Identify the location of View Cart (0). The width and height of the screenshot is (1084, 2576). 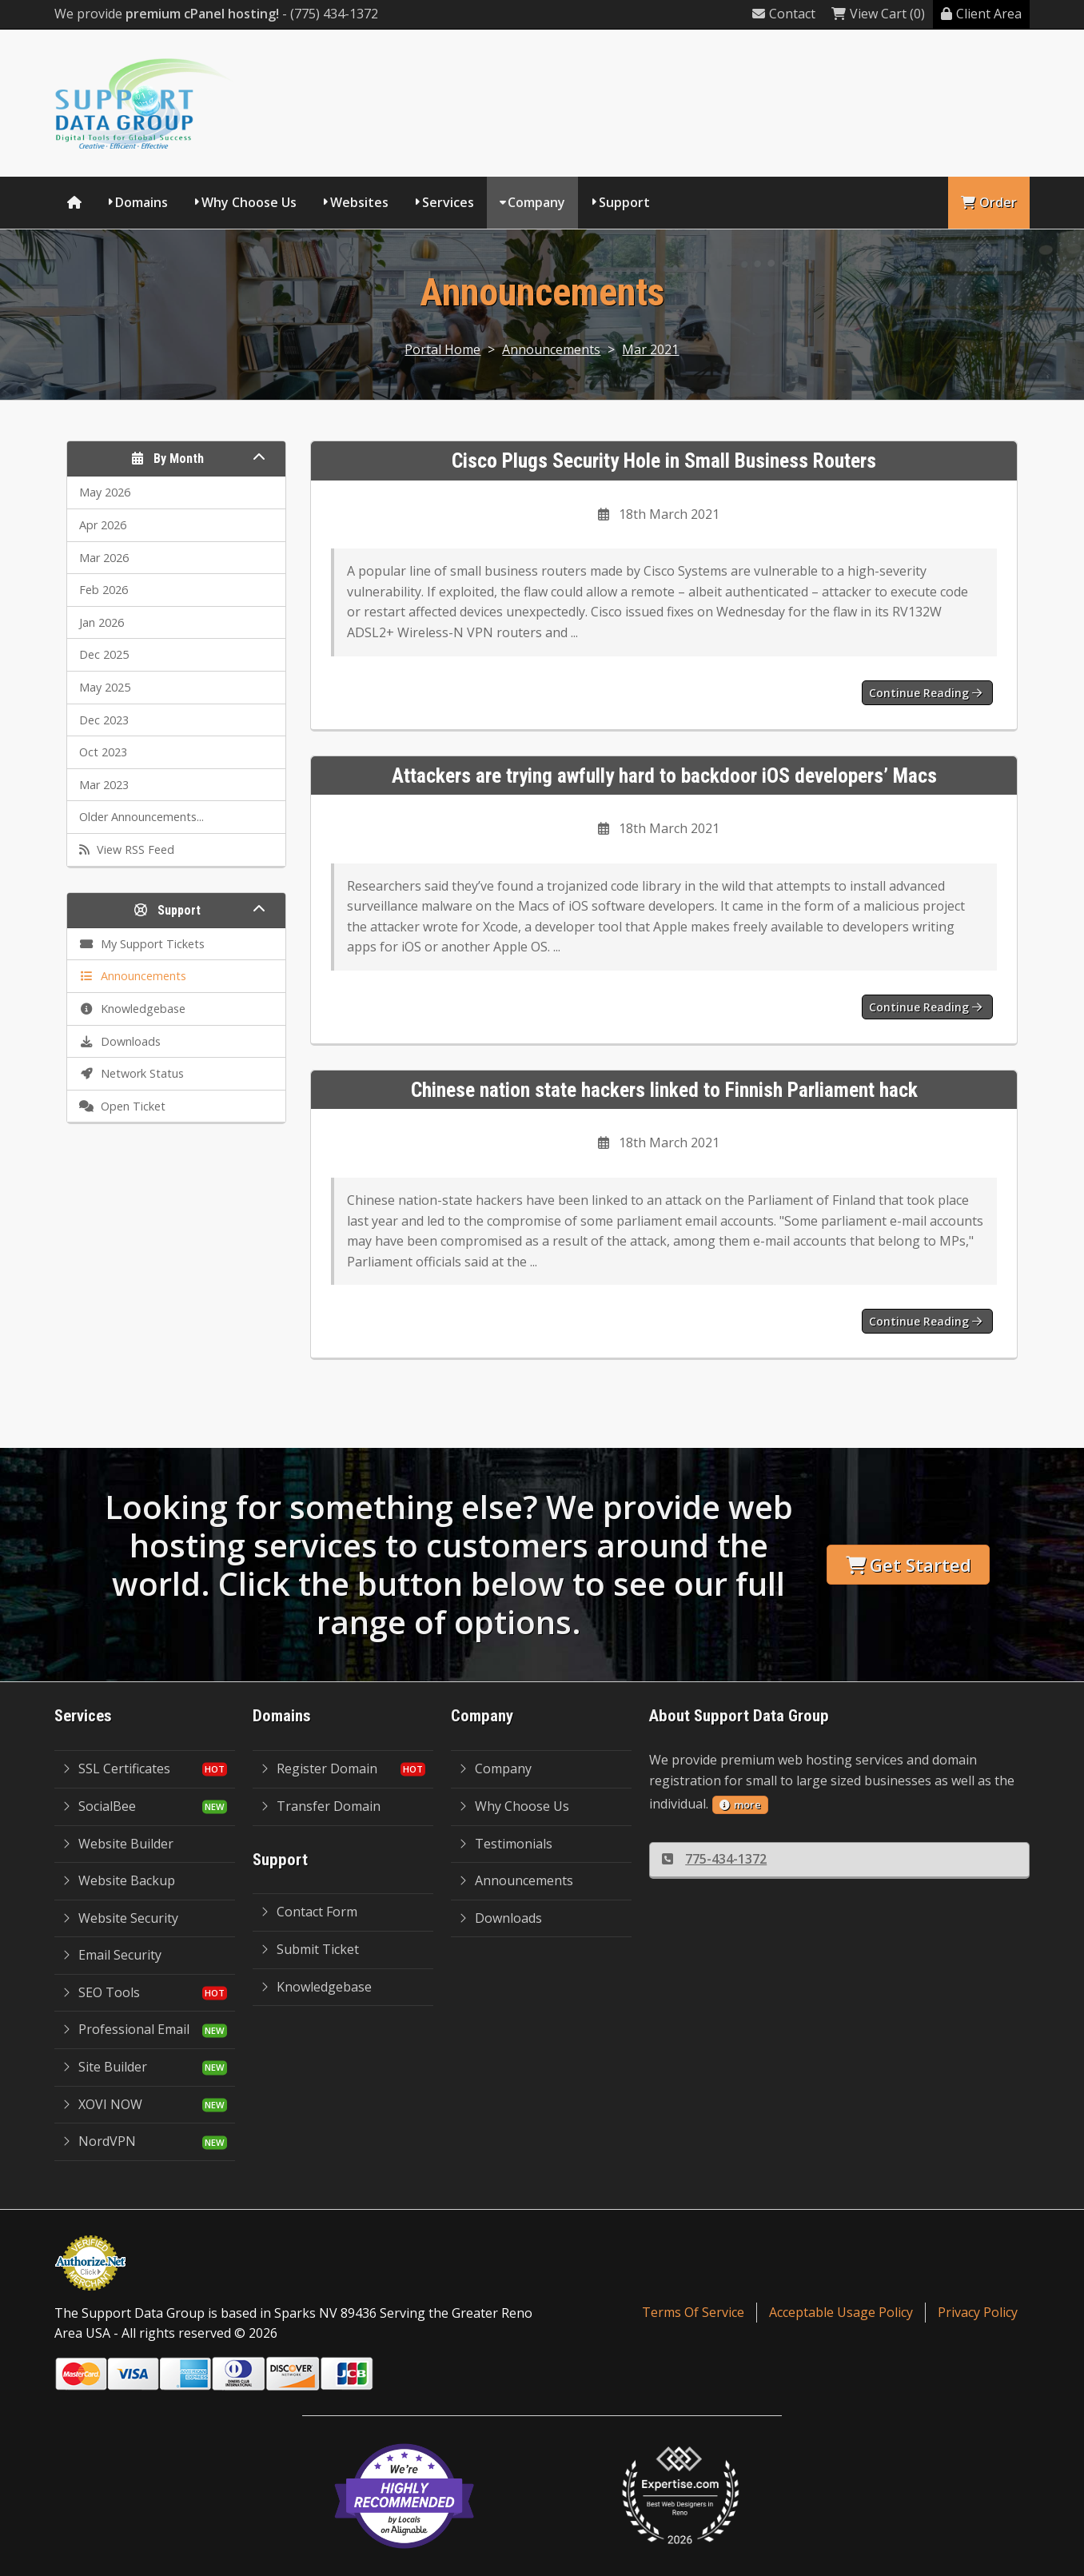
(878, 13).